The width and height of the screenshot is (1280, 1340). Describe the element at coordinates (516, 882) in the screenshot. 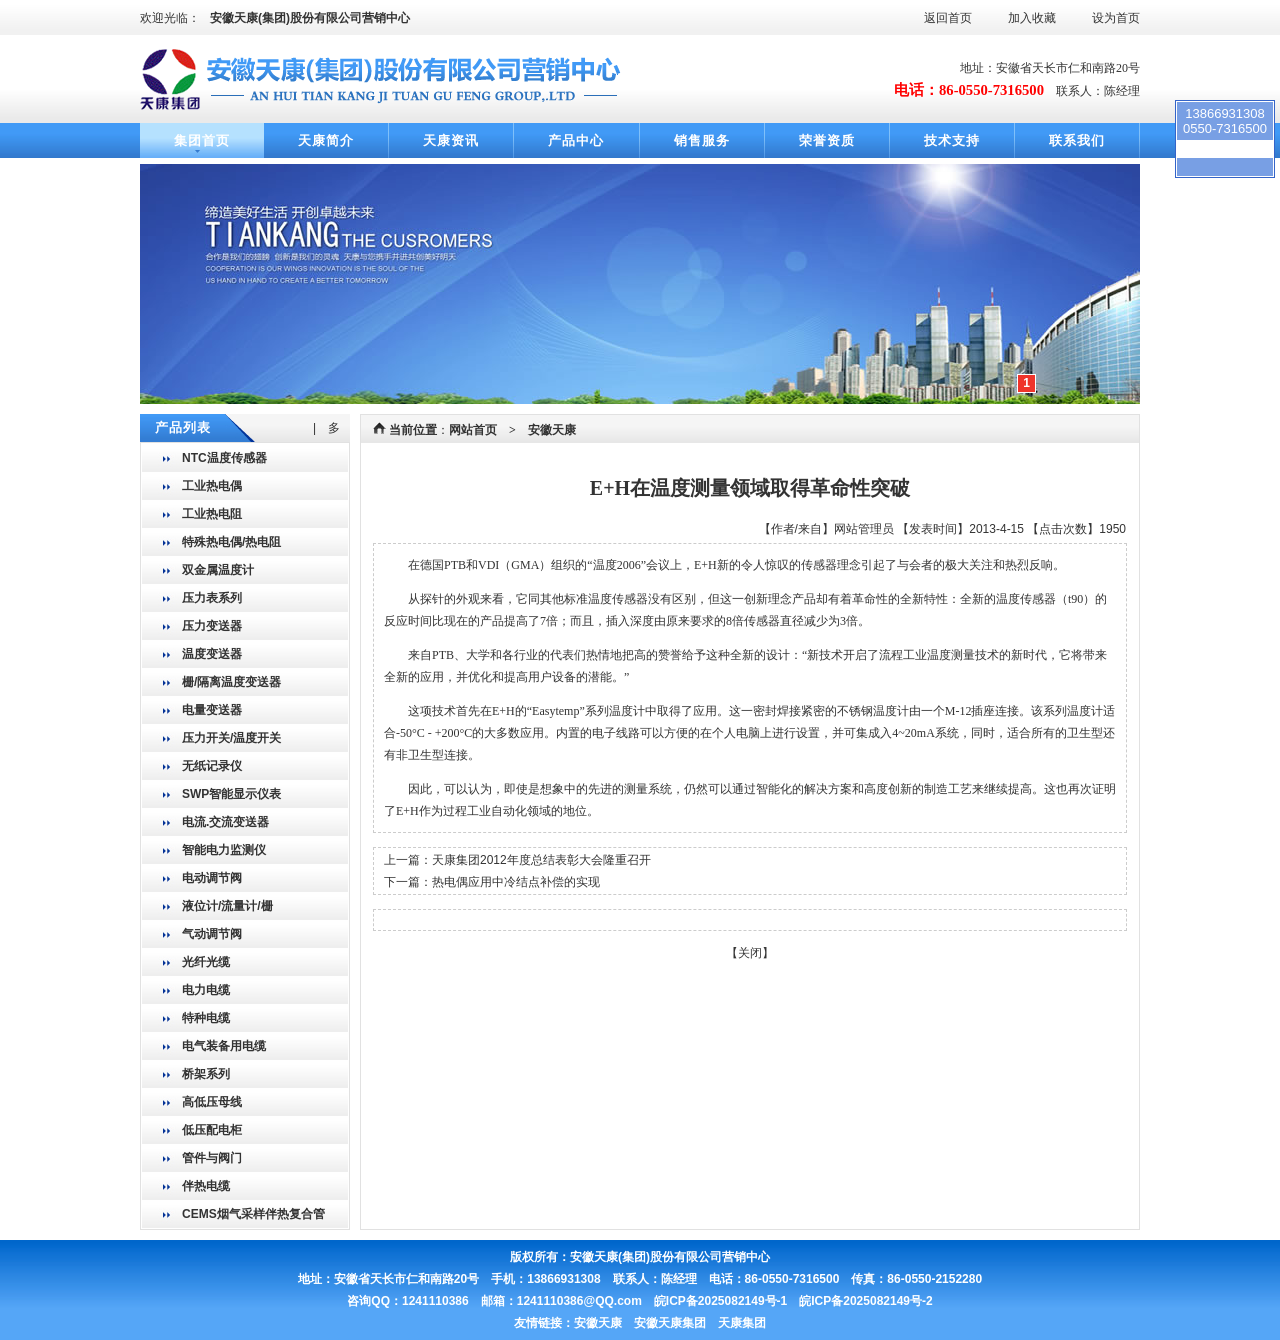

I see `热电偶应用中冷结点补偿的实现` at that location.